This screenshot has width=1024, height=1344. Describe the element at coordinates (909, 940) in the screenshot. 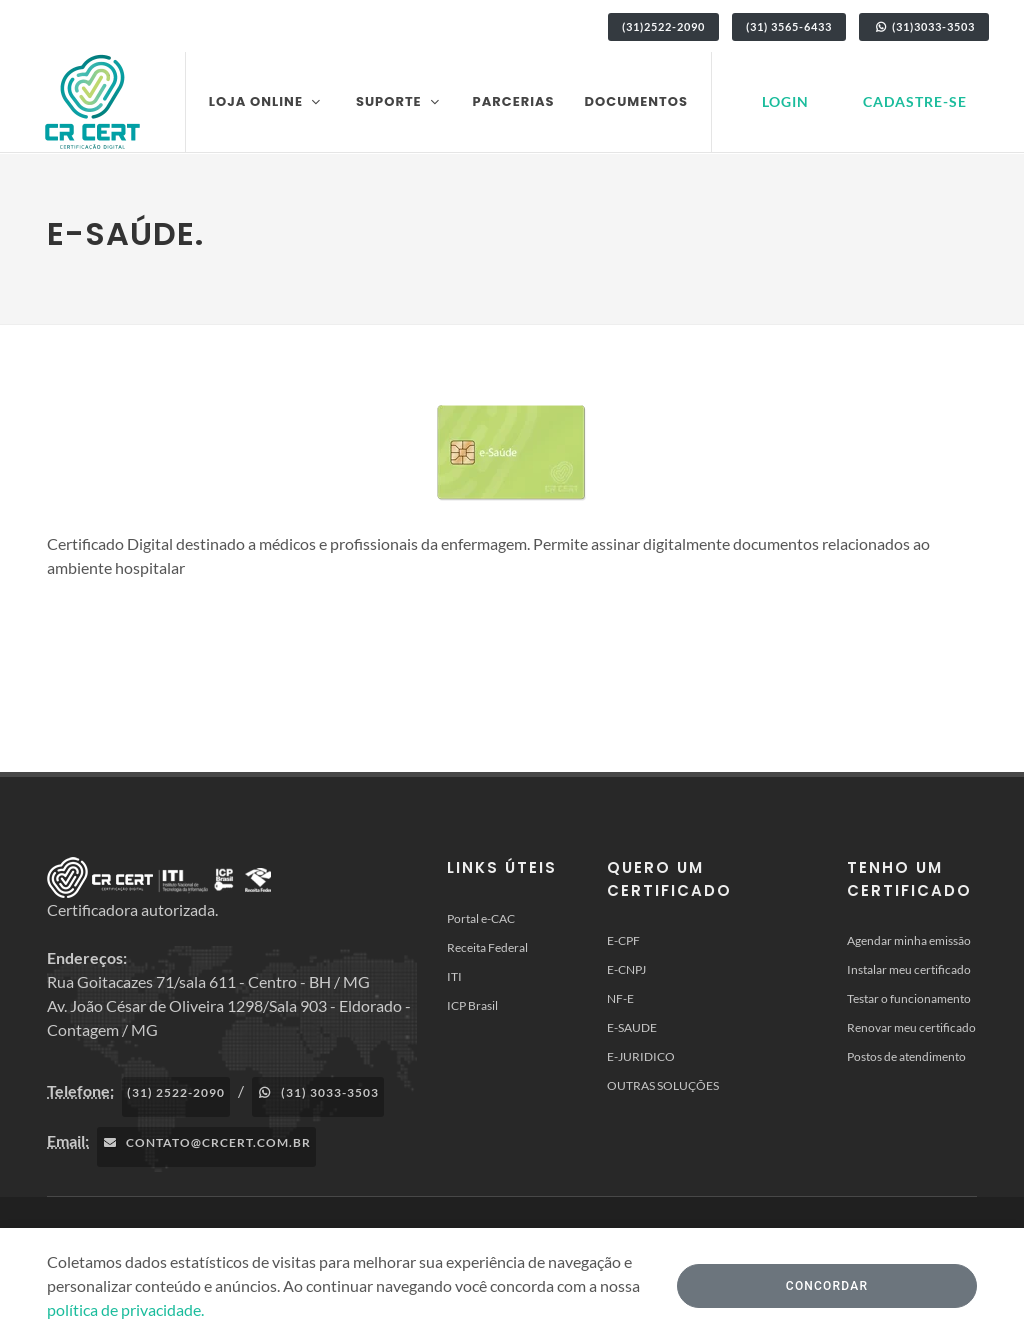

I see `Agendar minha emissão` at that location.